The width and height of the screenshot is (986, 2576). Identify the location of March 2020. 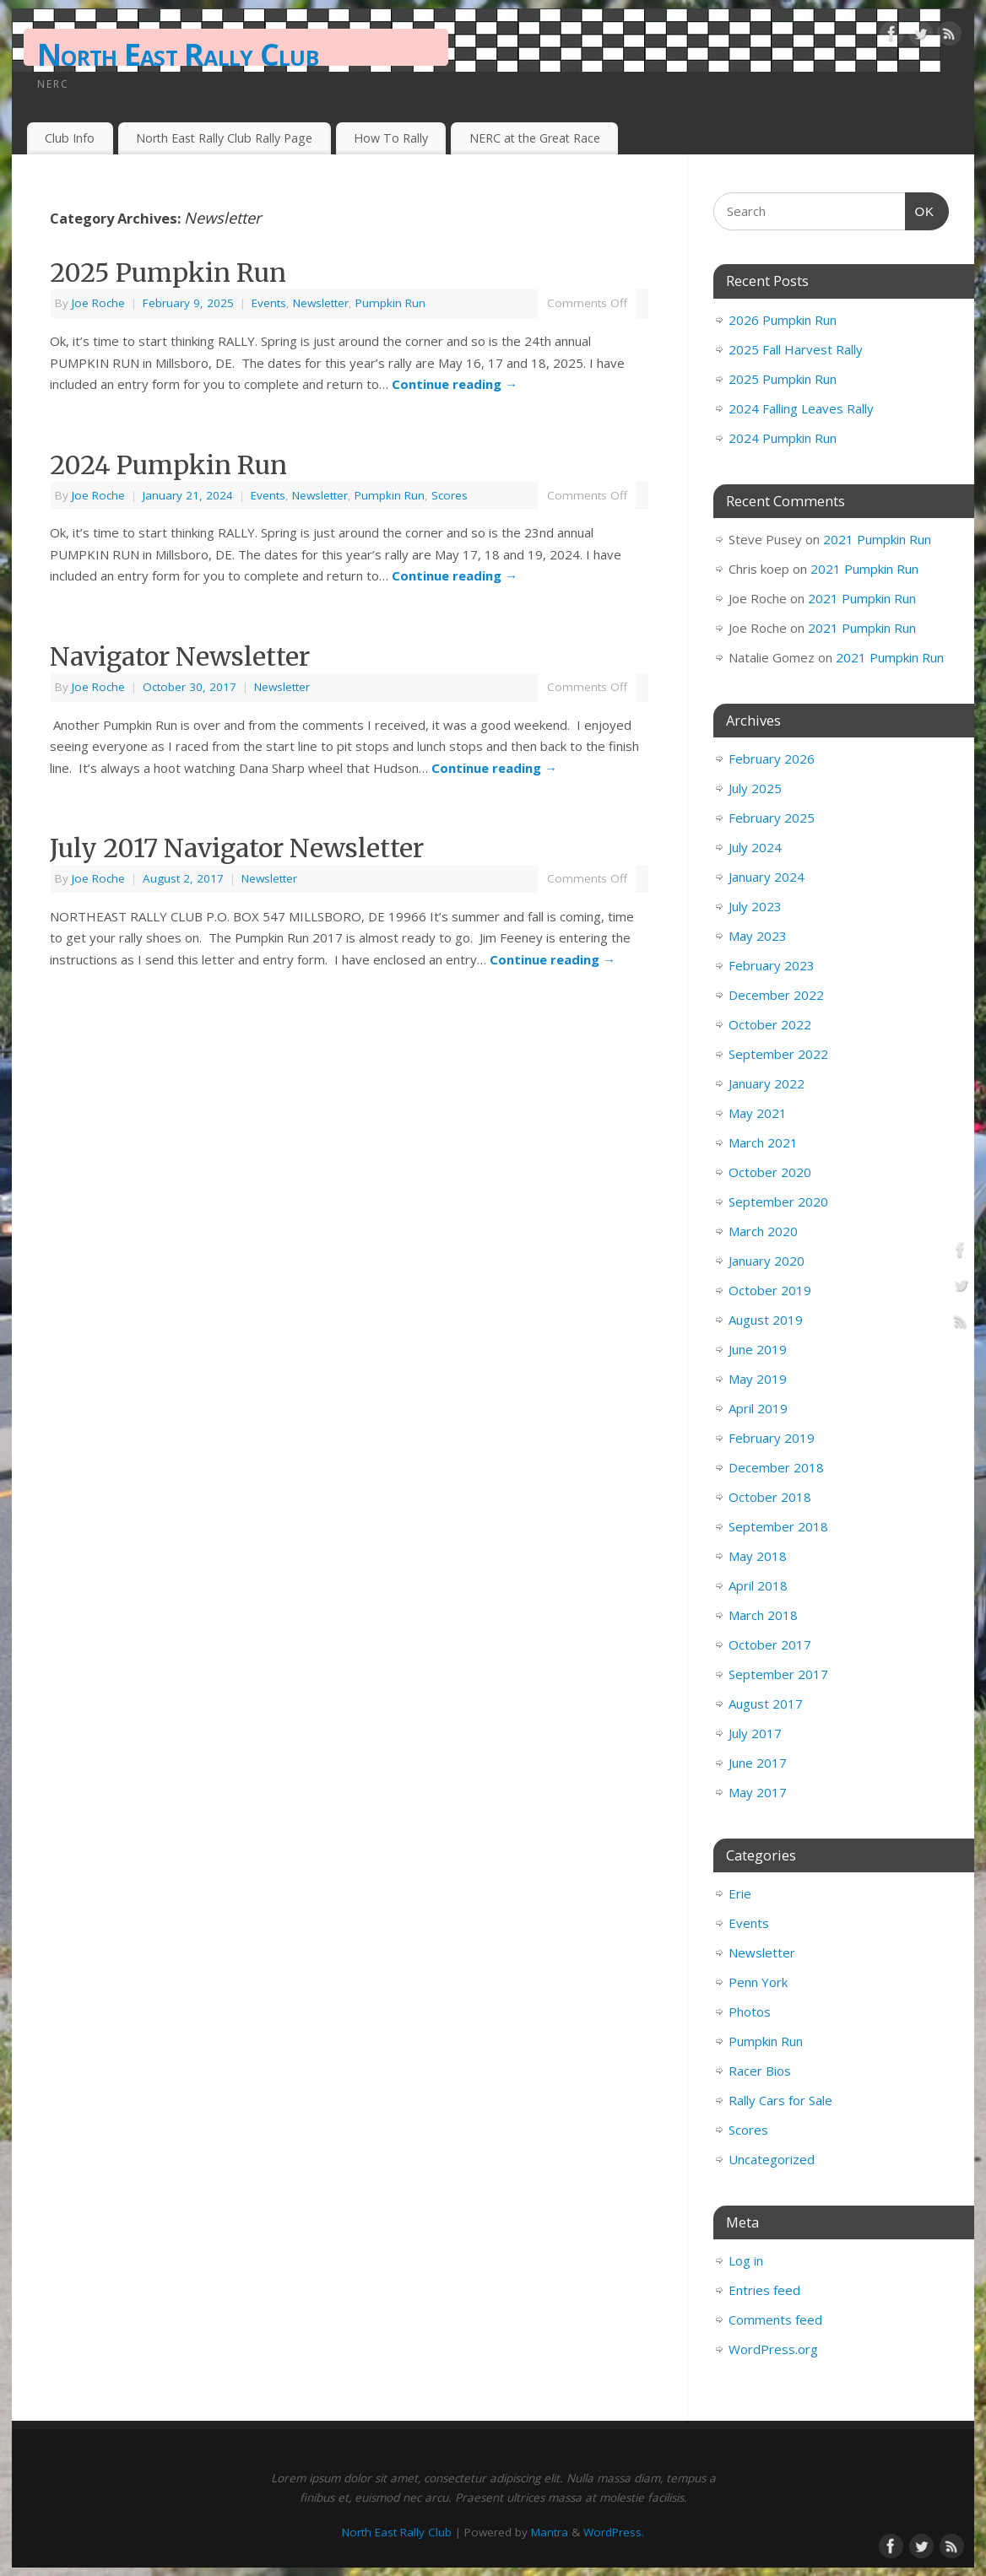
(763, 1231).